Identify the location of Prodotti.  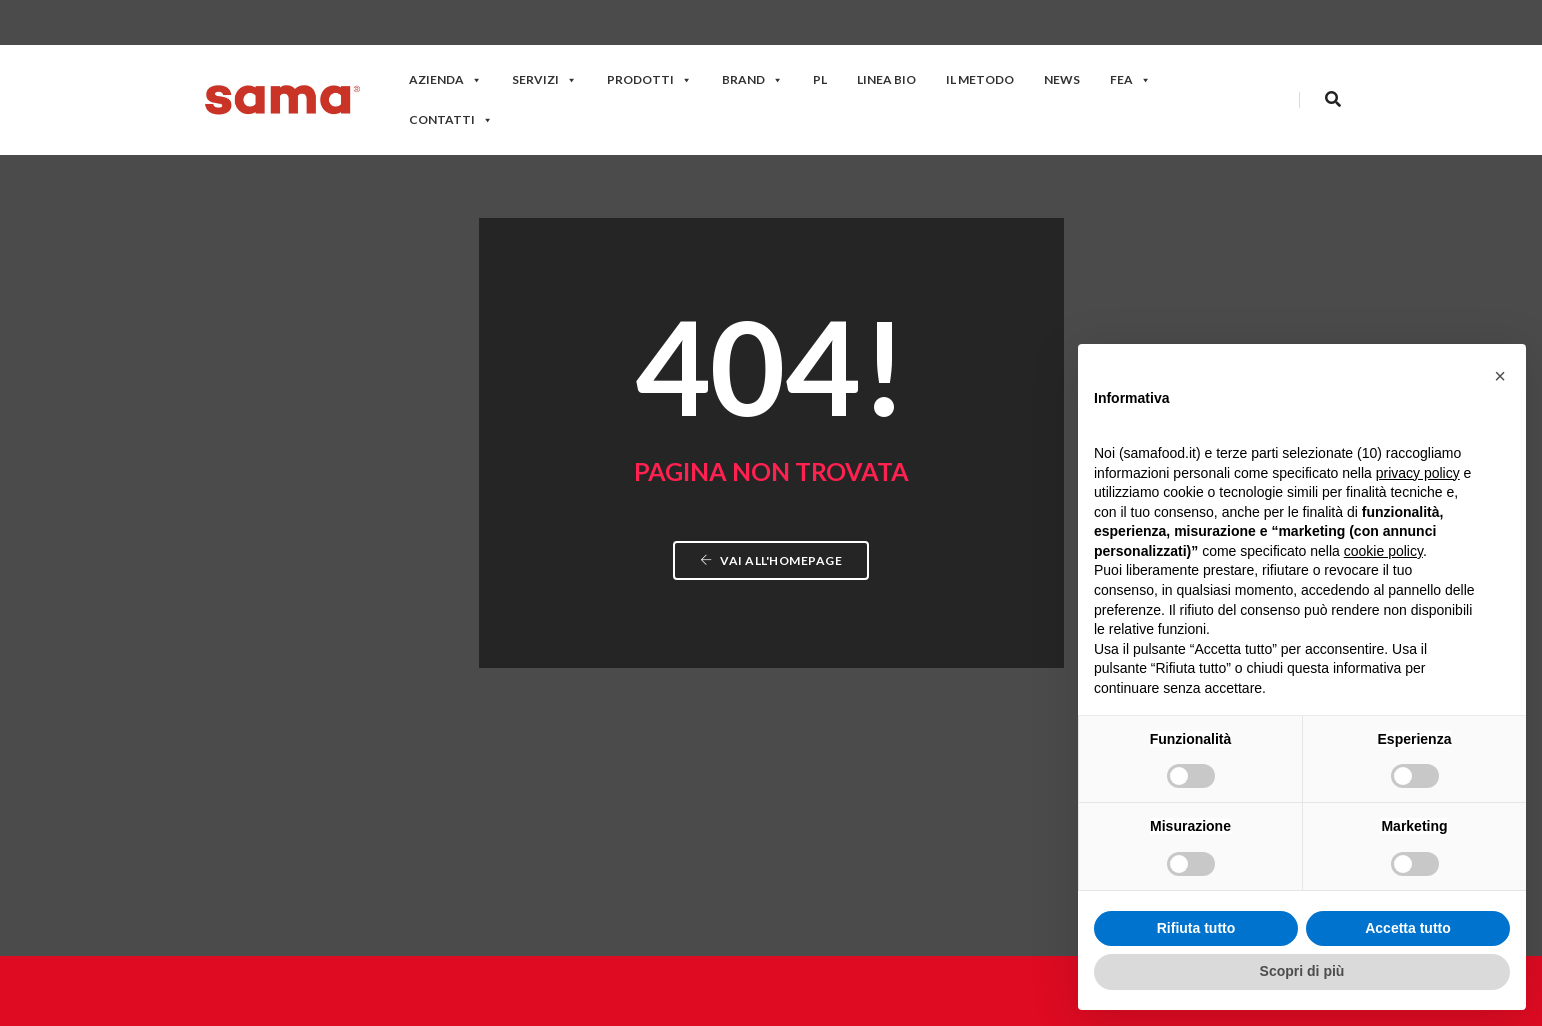
(649, 79).